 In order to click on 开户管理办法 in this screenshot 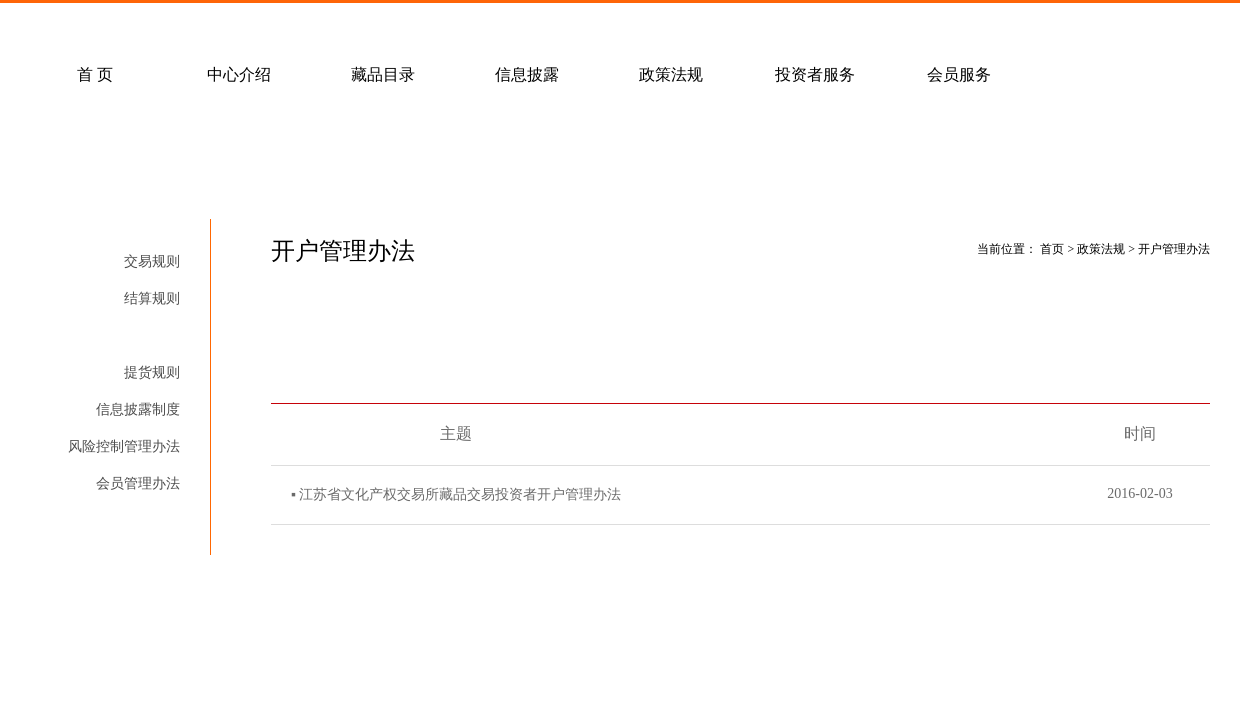, I will do `click(138, 335)`.